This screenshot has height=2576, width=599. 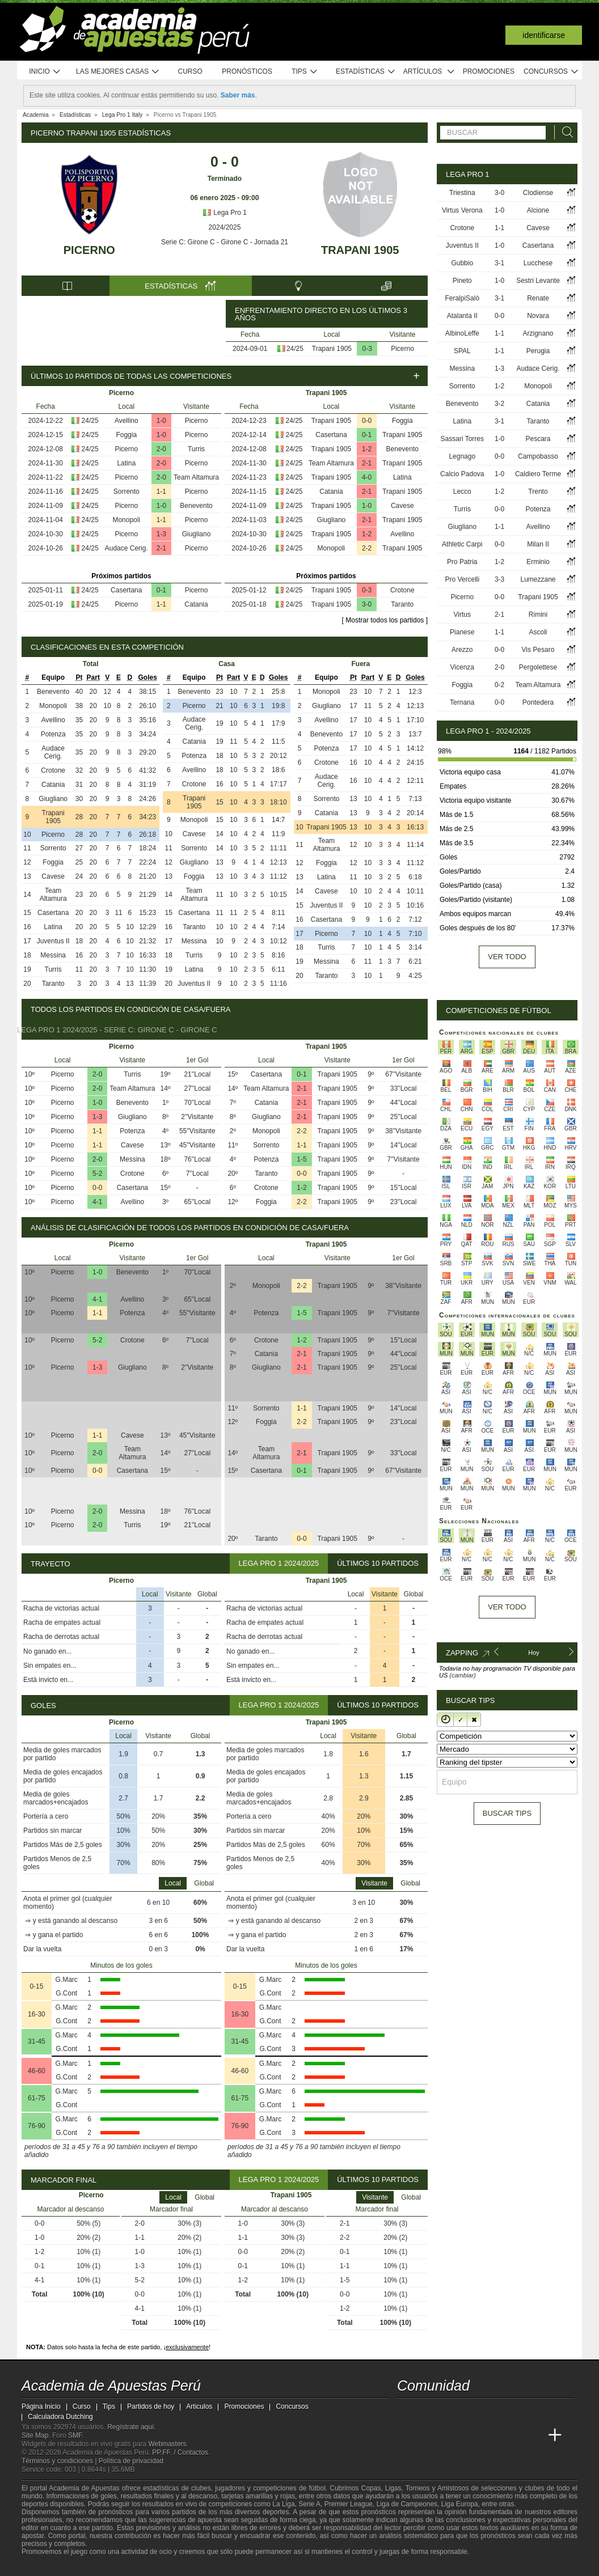 I want to click on Webmasters, so click(x=167, y=2444).